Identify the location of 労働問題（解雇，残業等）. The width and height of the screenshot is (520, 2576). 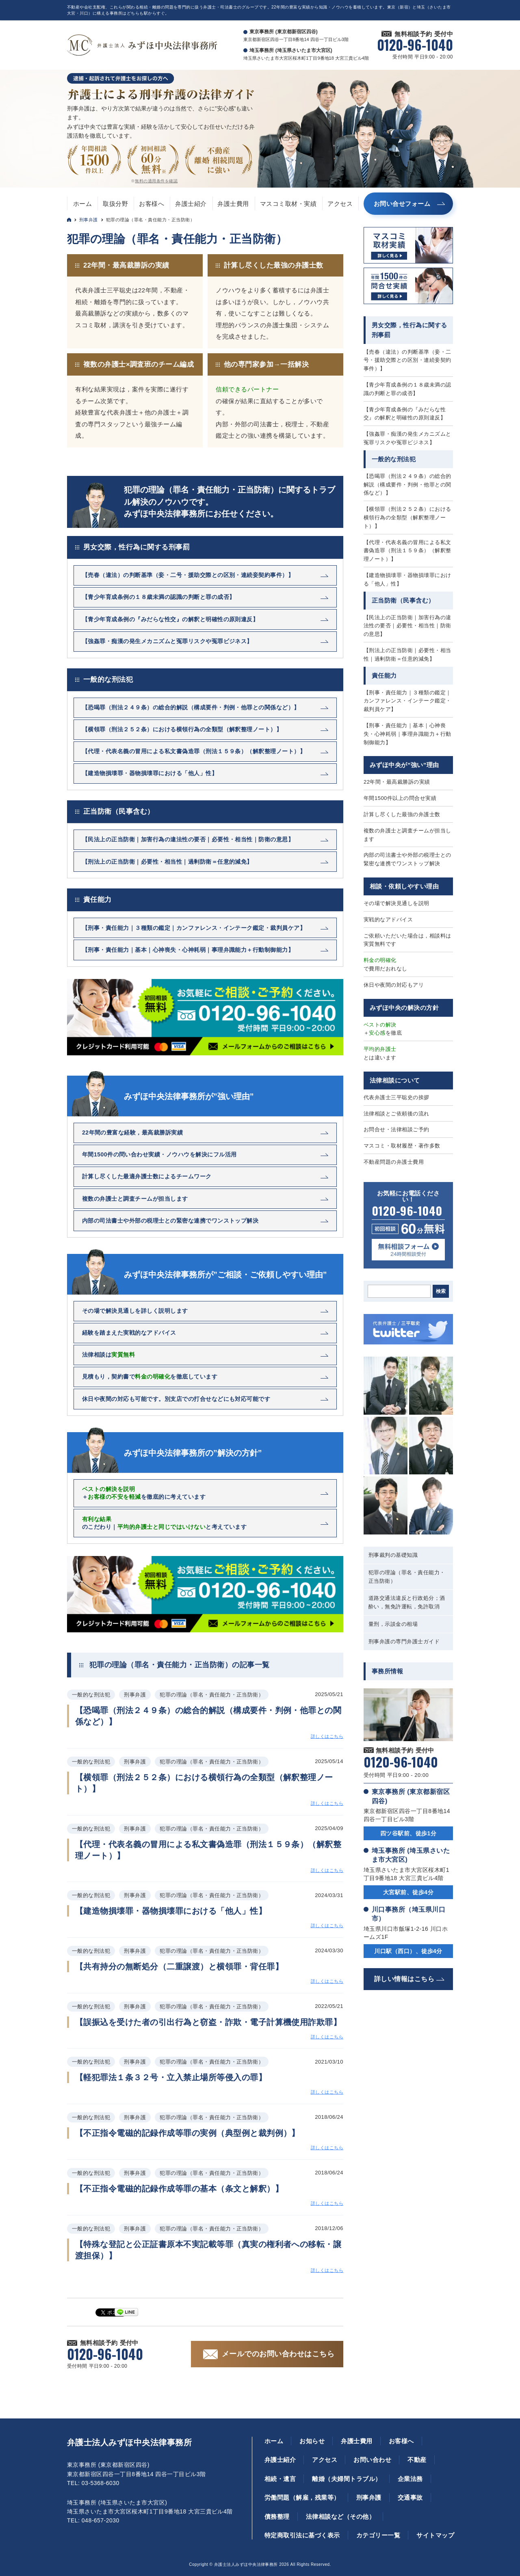
(302, 2497).